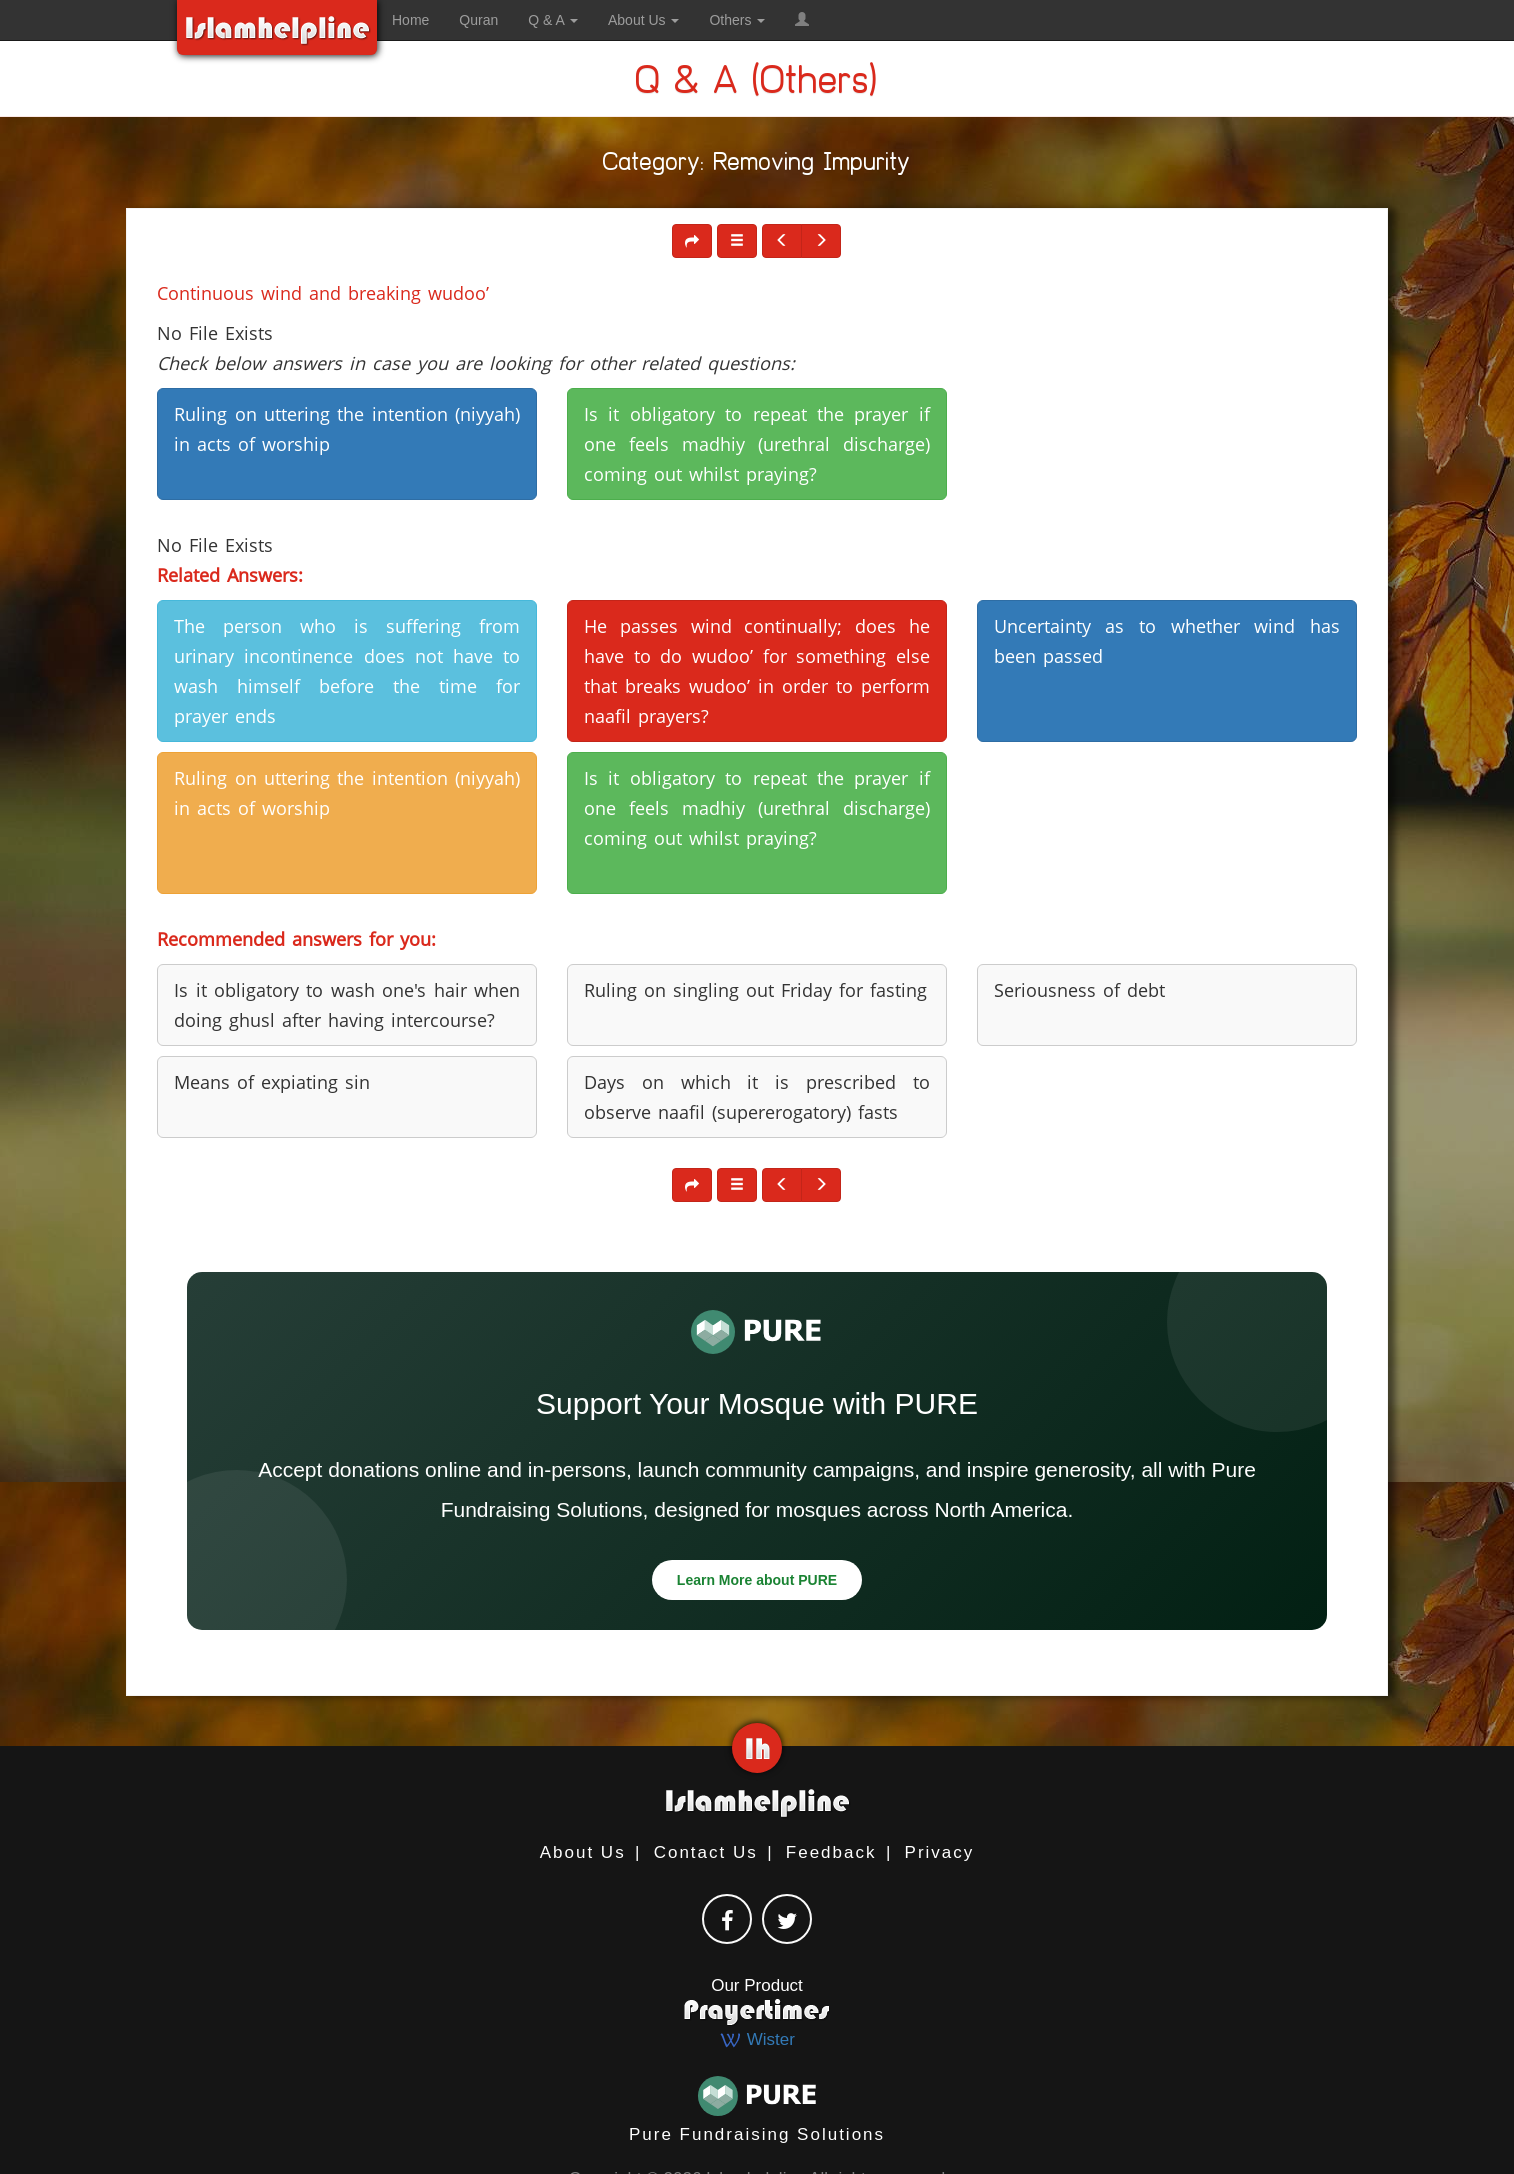 This screenshot has width=1514, height=2174. What do you see at coordinates (757, 1580) in the screenshot?
I see `Learn More about PURE` at bounding box center [757, 1580].